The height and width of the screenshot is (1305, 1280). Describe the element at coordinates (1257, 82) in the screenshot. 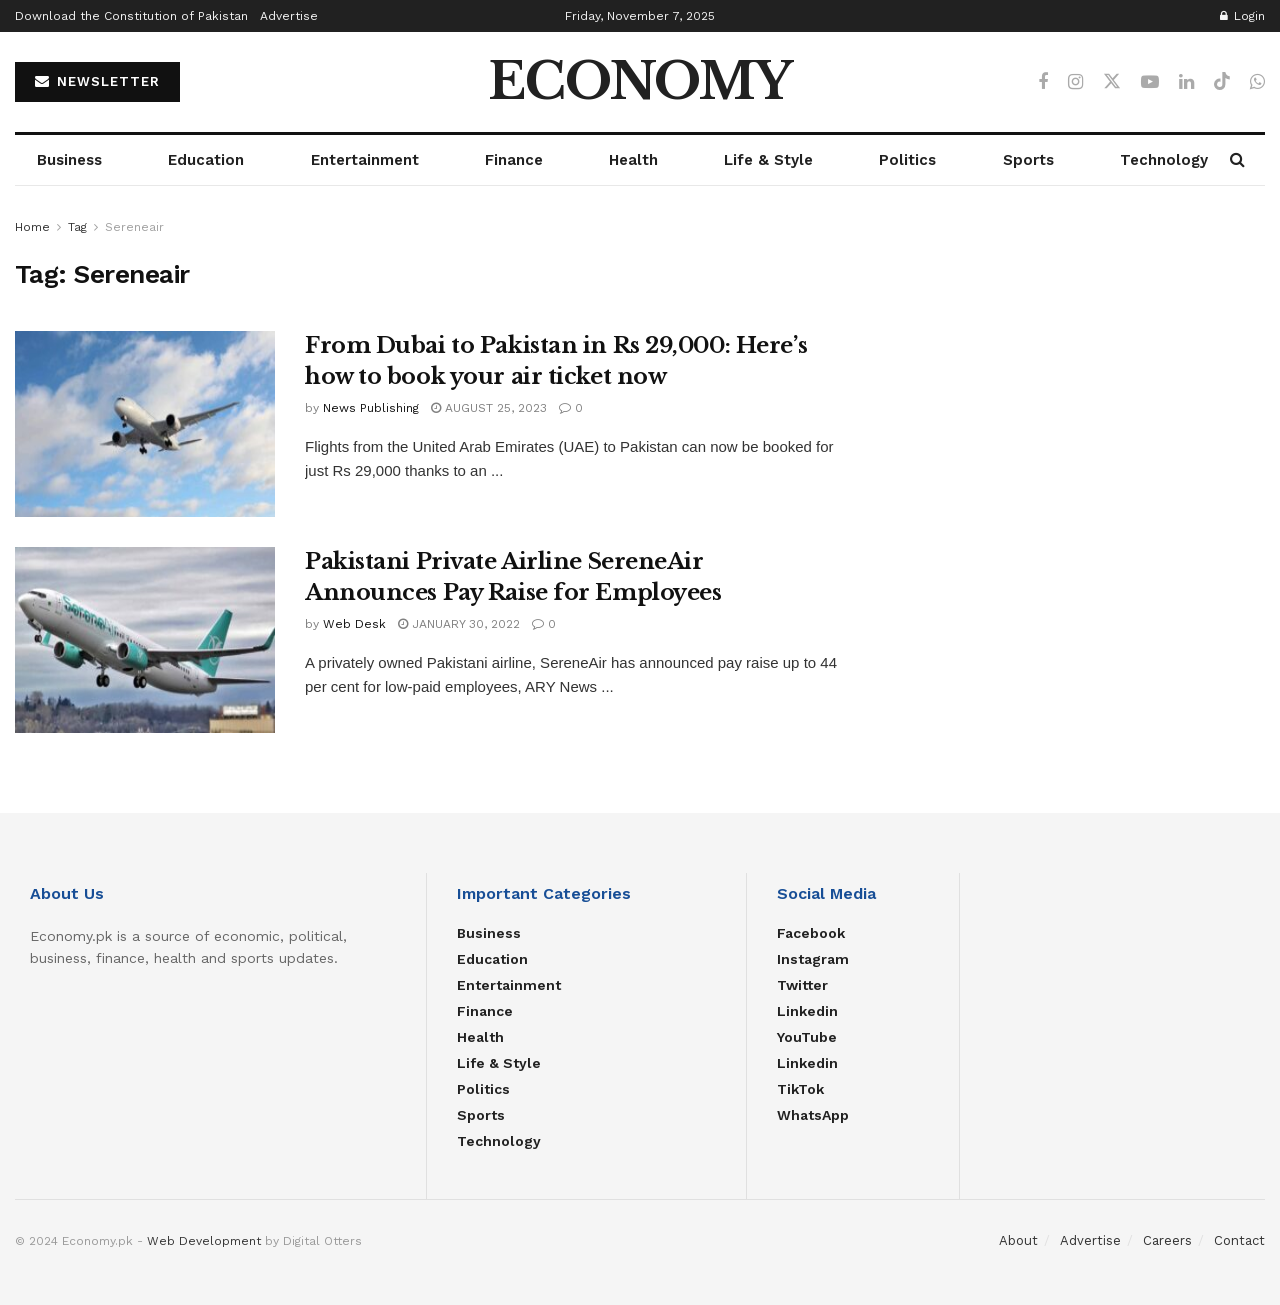

I see `[Find us on Whatsapp]` at that location.